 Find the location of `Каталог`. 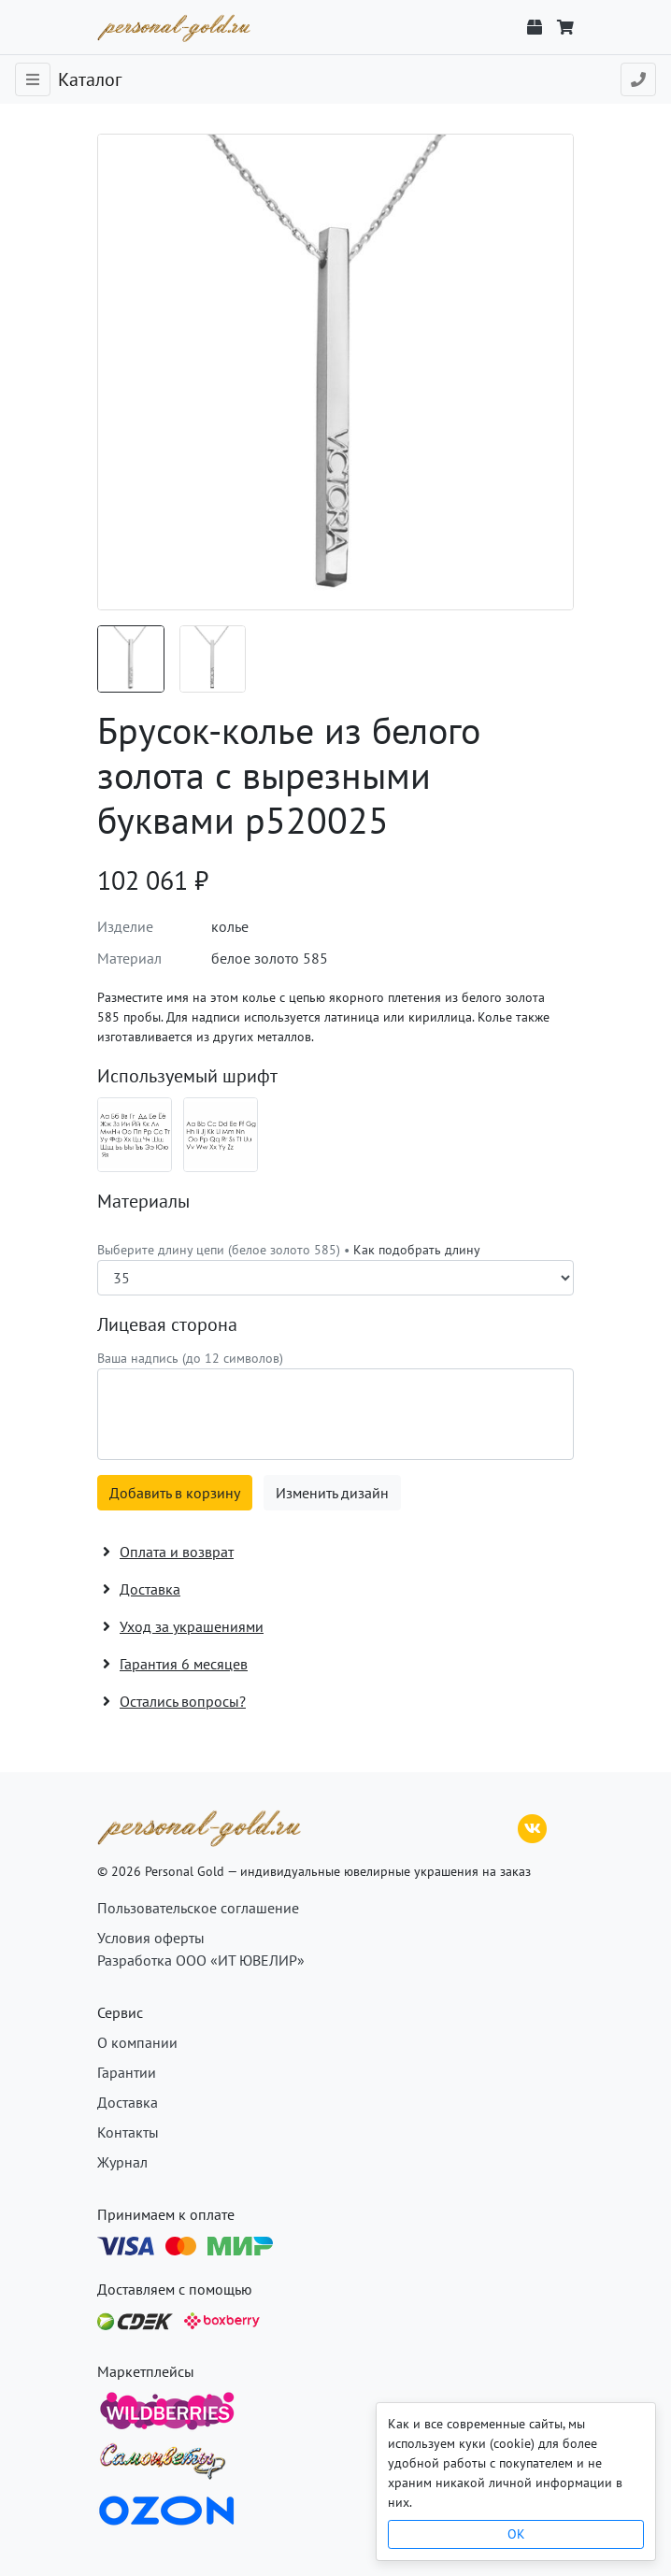

Каталог is located at coordinates (89, 79).